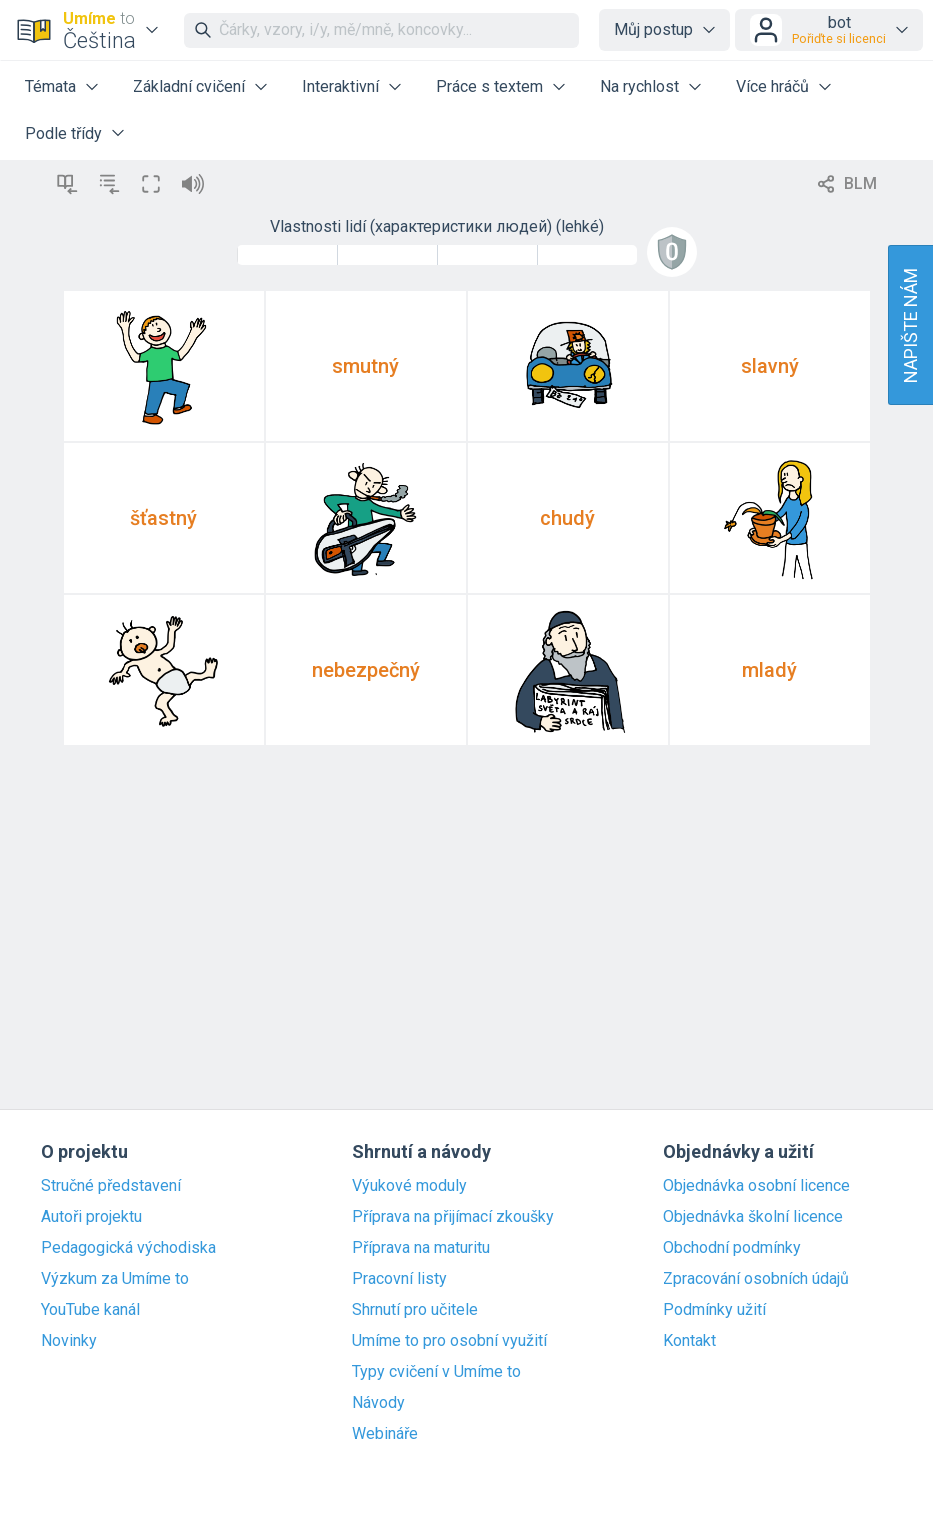  Describe the element at coordinates (115, 1279) in the screenshot. I see `Výzkum za Umíme to` at that location.